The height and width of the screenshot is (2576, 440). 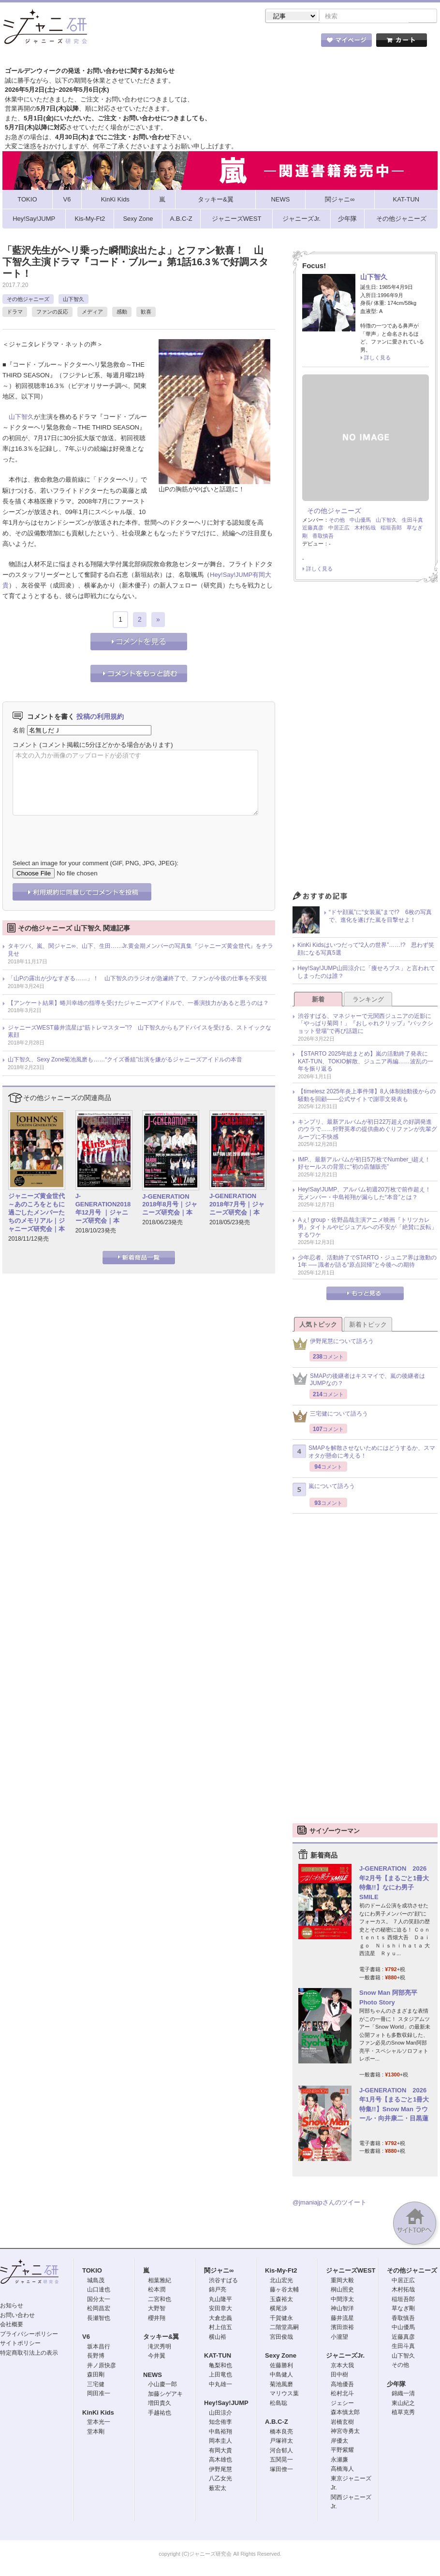 What do you see at coordinates (223, 2281) in the screenshot?
I see `渋谷すばる` at bounding box center [223, 2281].